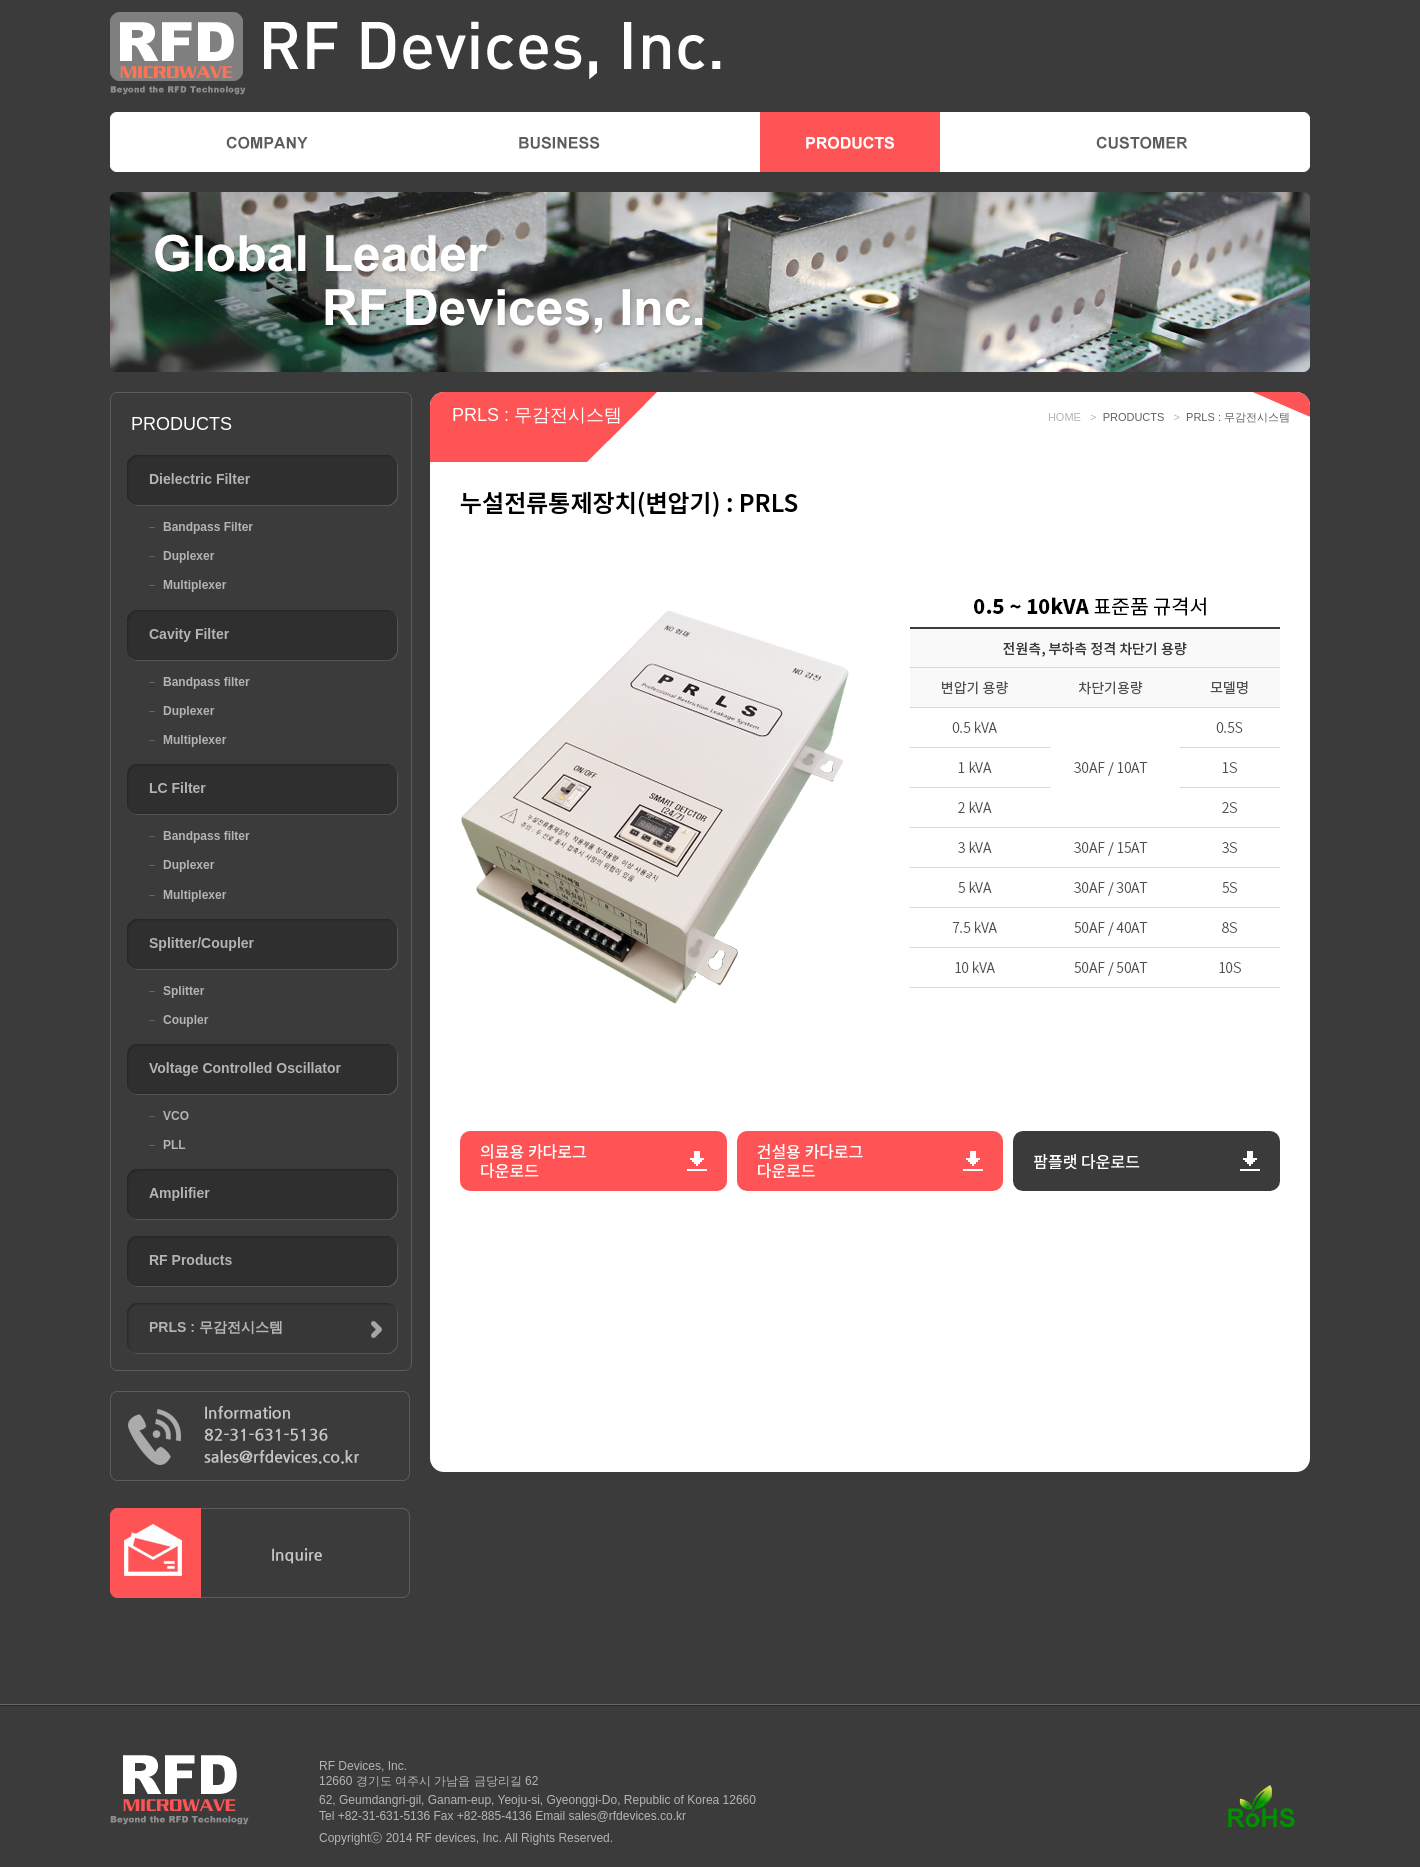 Image resolution: width=1420 pixels, height=1867 pixels. What do you see at coordinates (183, 991) in the screenshot?
I see `Splitter` at bounding box center [183, 991].